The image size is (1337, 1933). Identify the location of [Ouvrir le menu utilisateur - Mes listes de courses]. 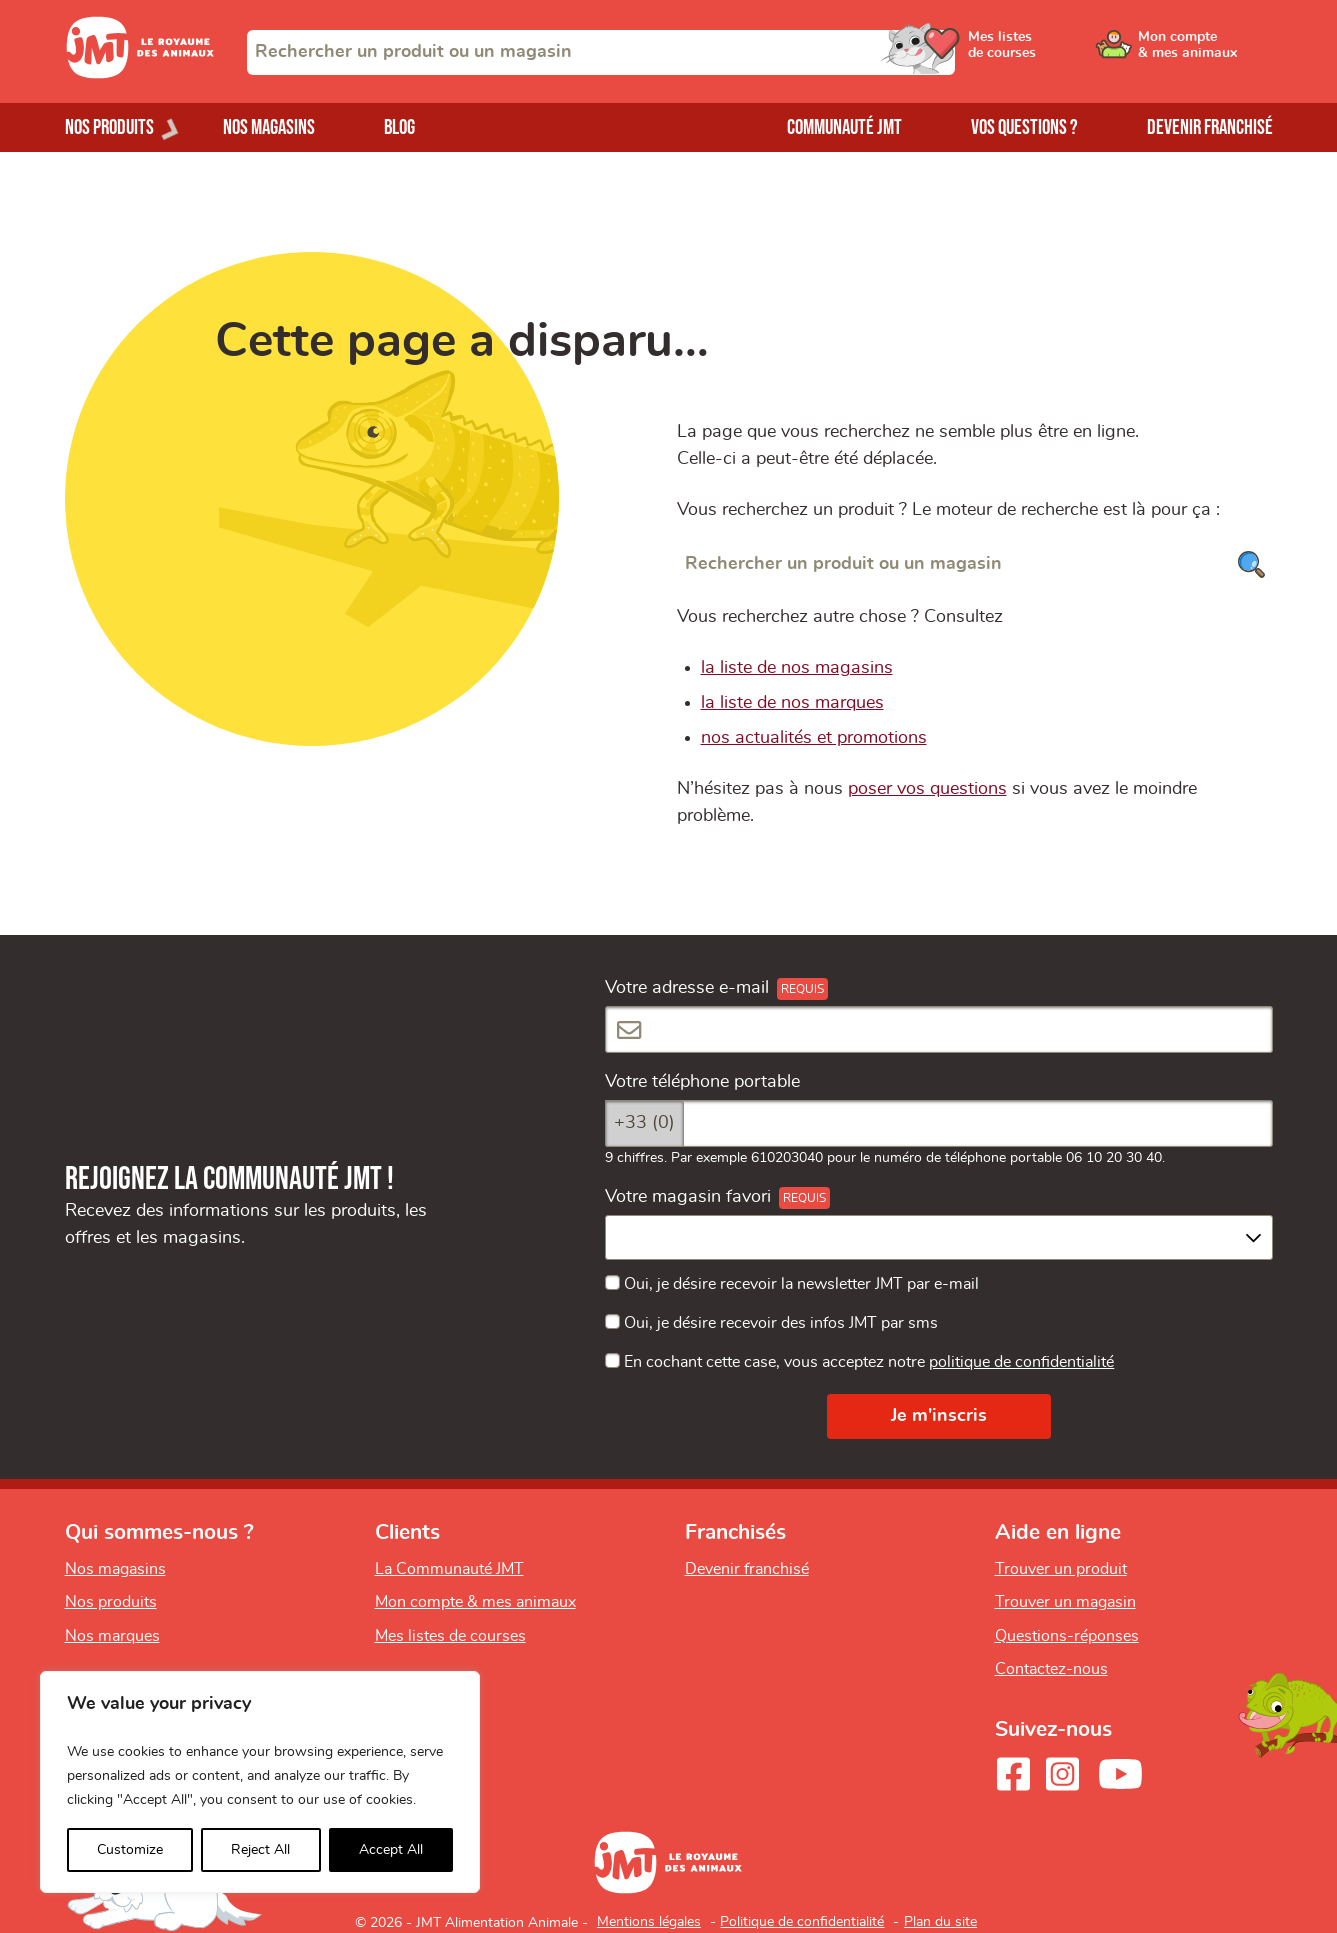
(1054, 52).